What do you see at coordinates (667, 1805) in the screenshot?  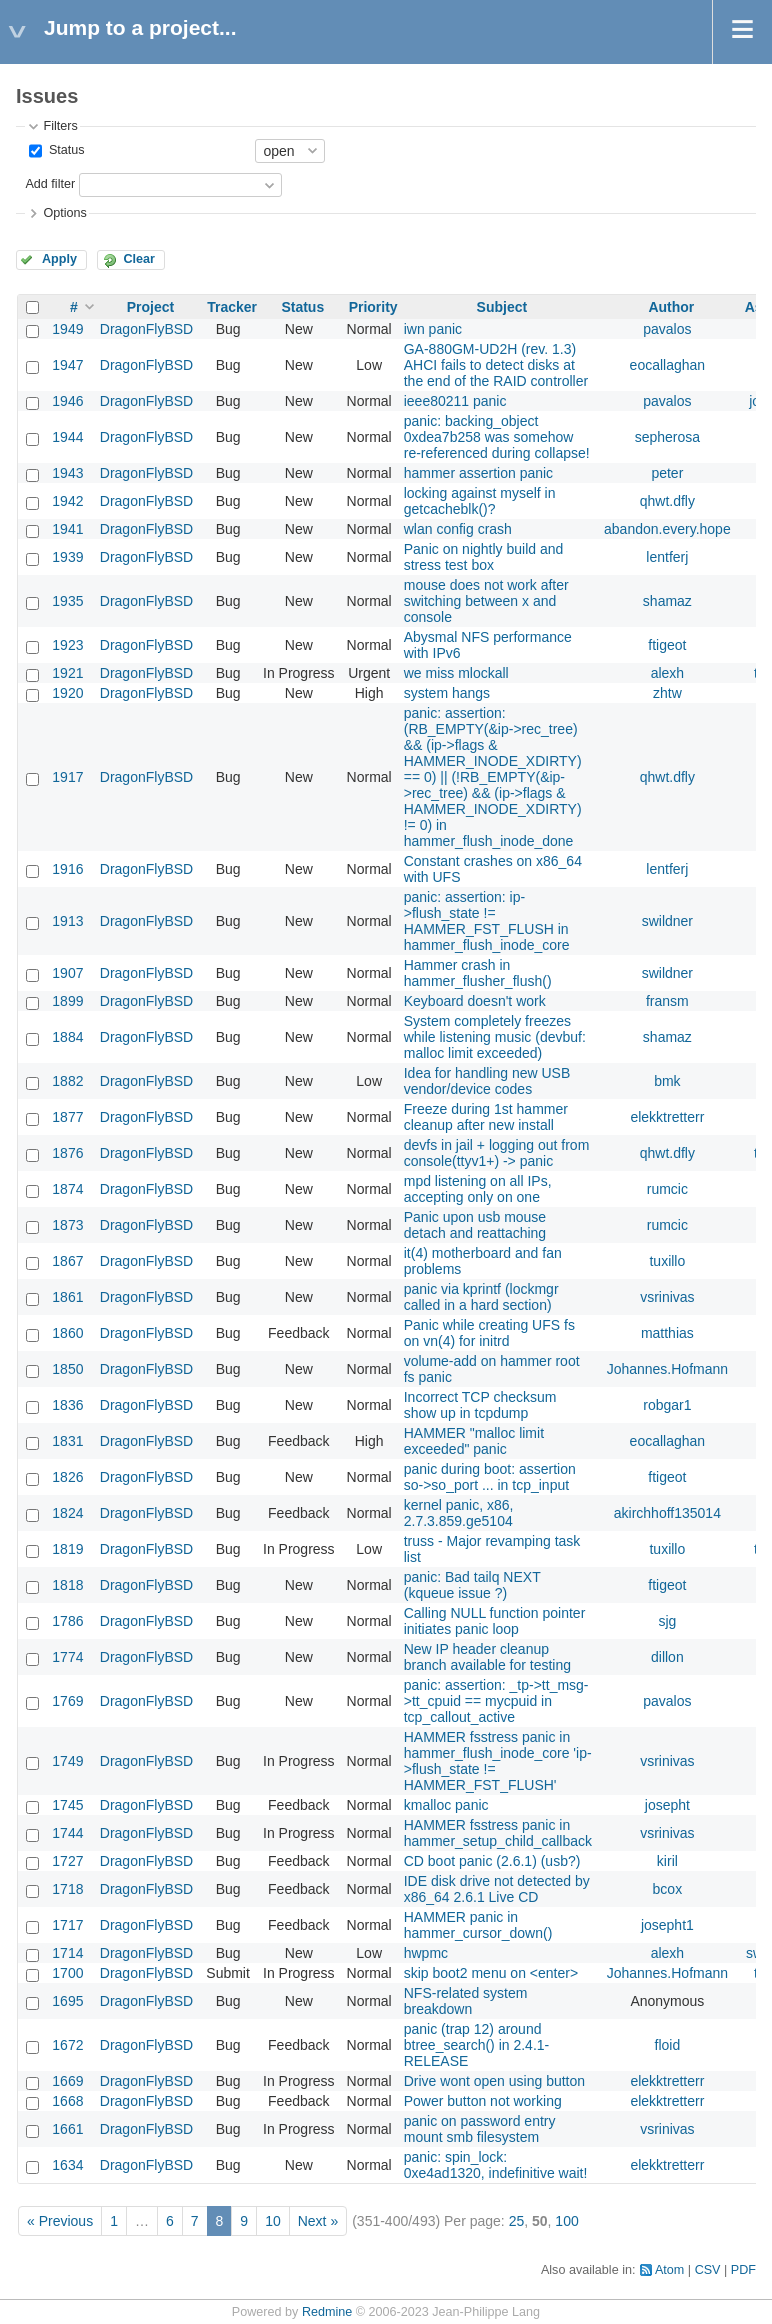 I see `josepht` at bounding box center [667, 1805].